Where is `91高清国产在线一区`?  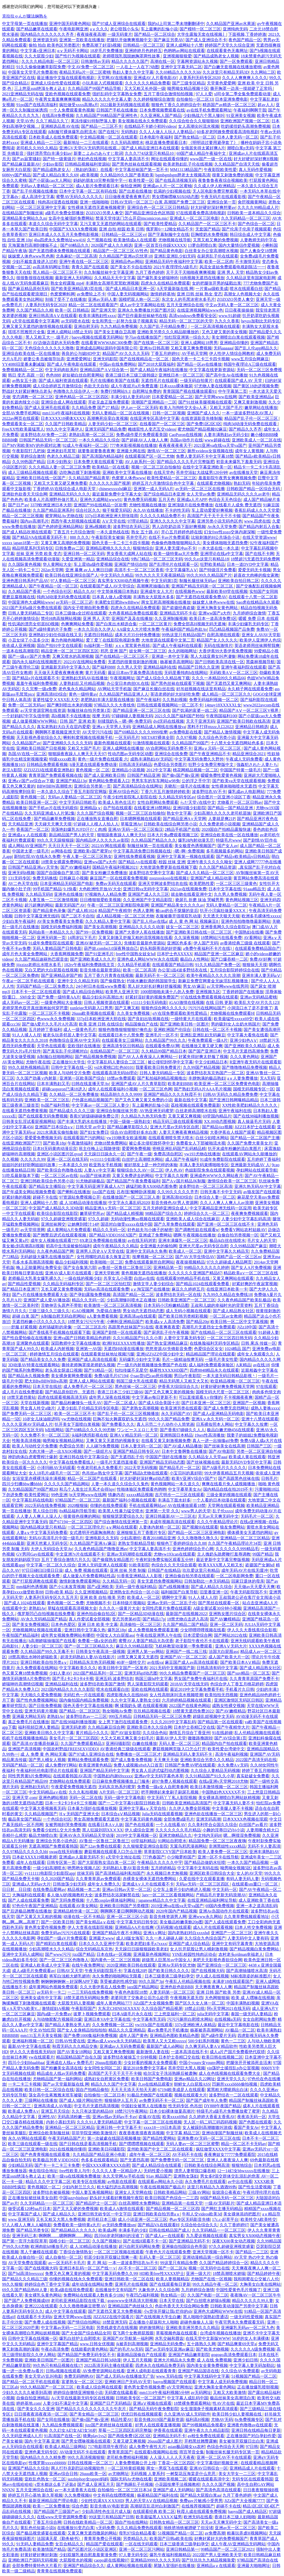 91高清国产在线一区 is located at coordinates (62, 2436).